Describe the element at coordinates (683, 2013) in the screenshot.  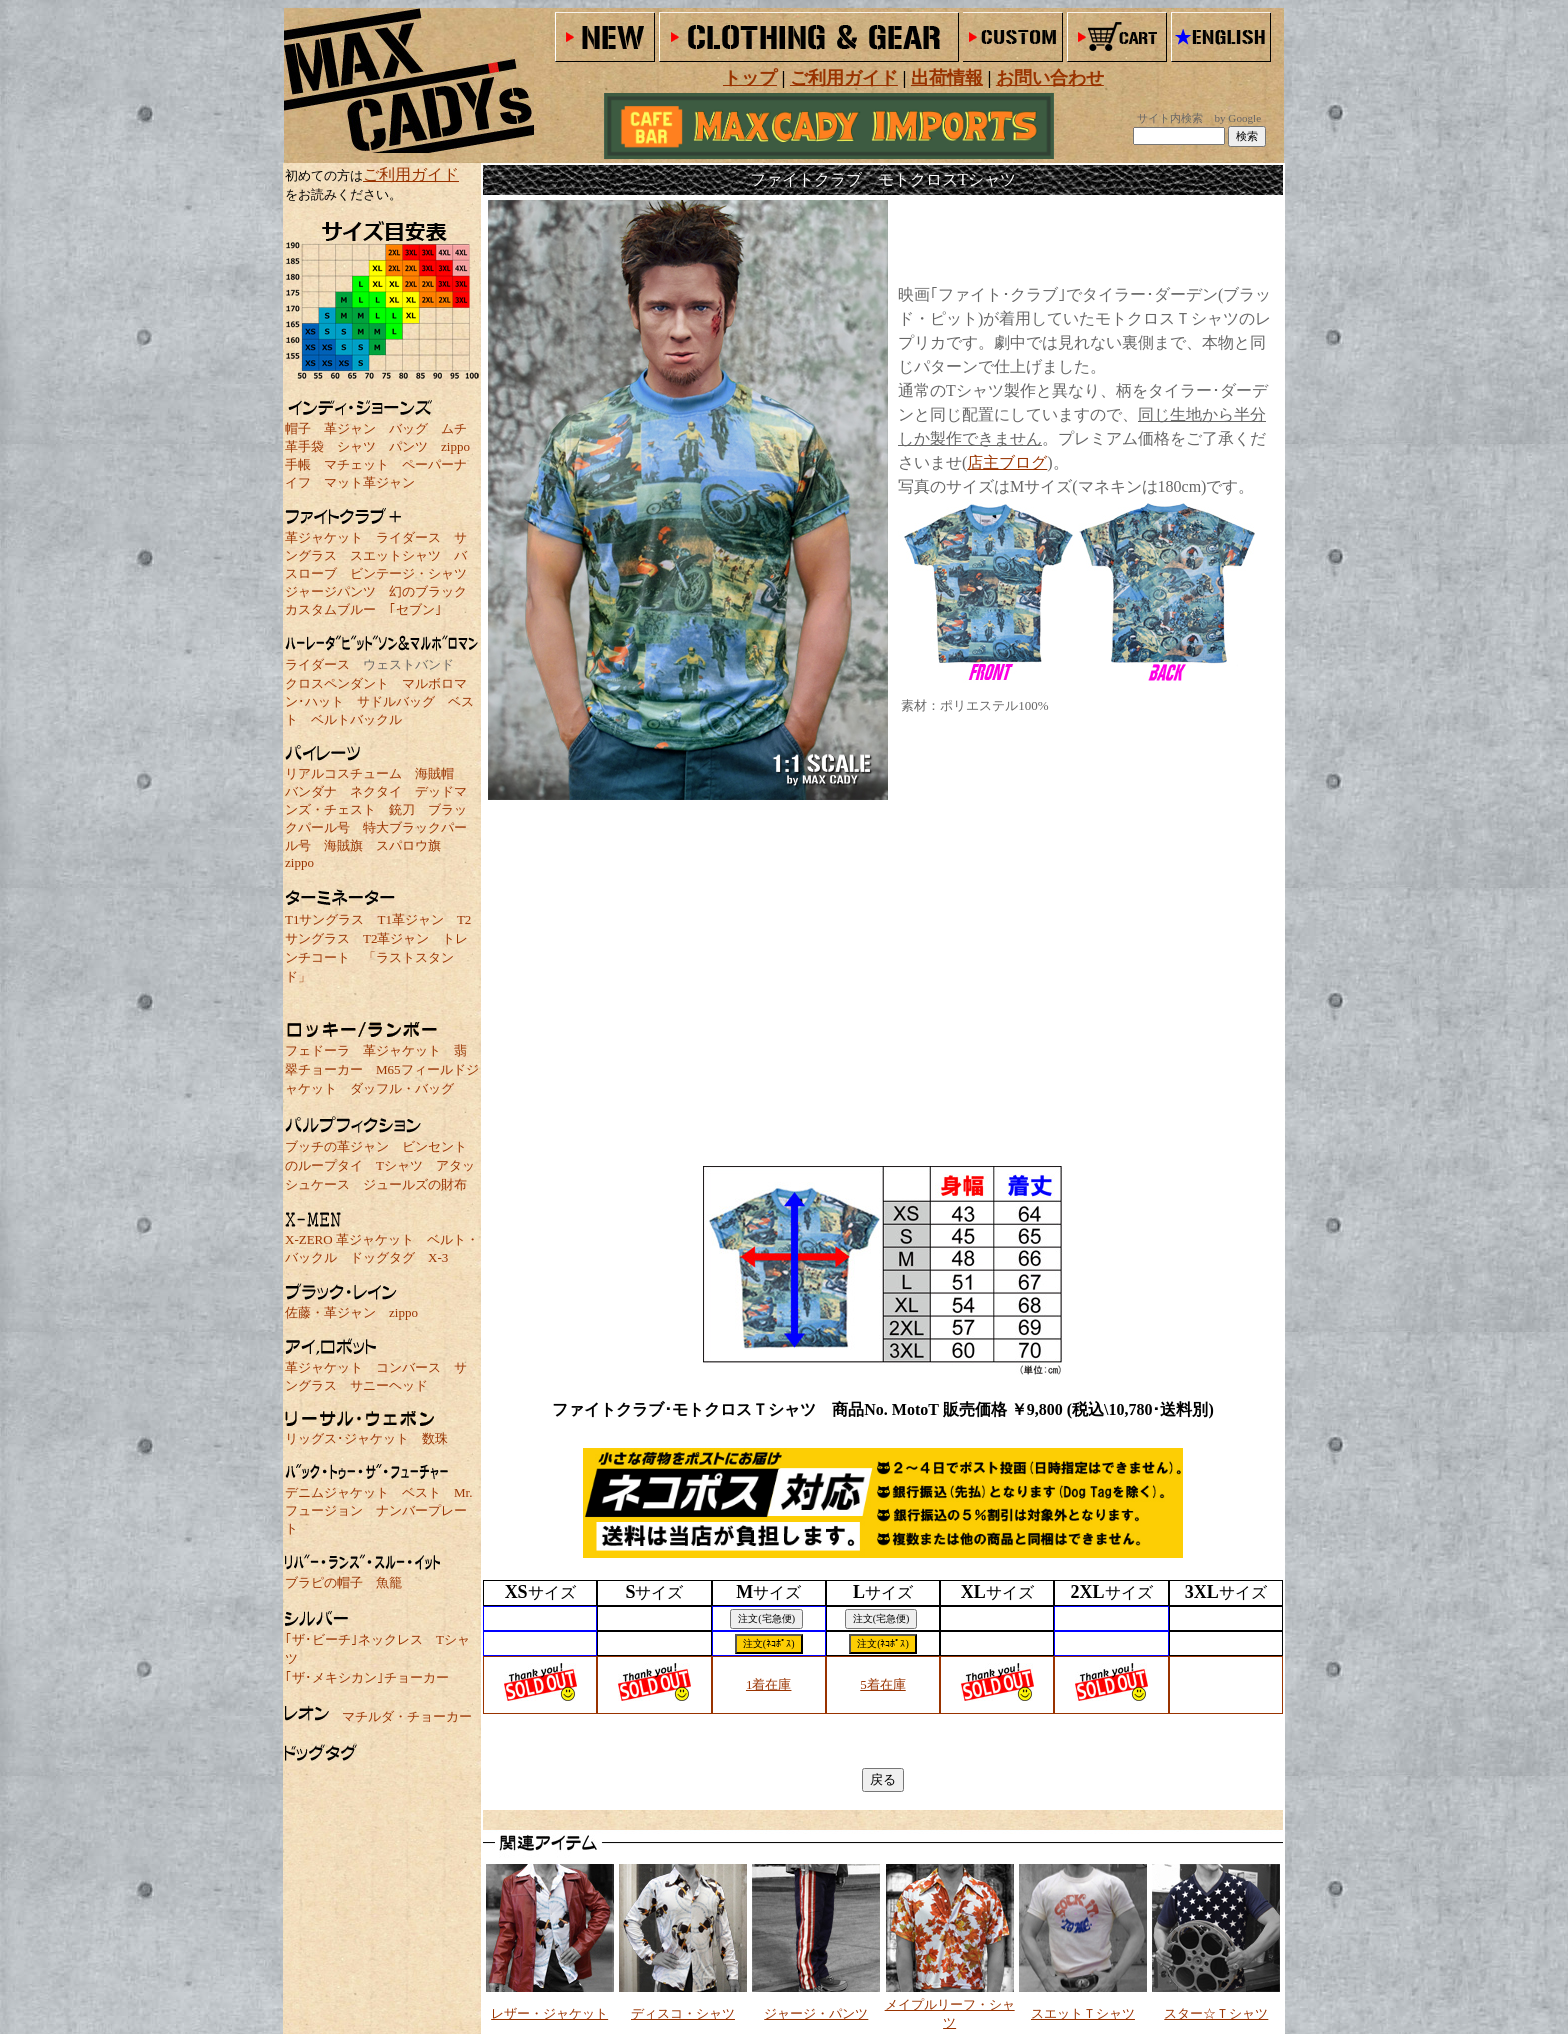
I see `ディスコ・シャツ` at that location.